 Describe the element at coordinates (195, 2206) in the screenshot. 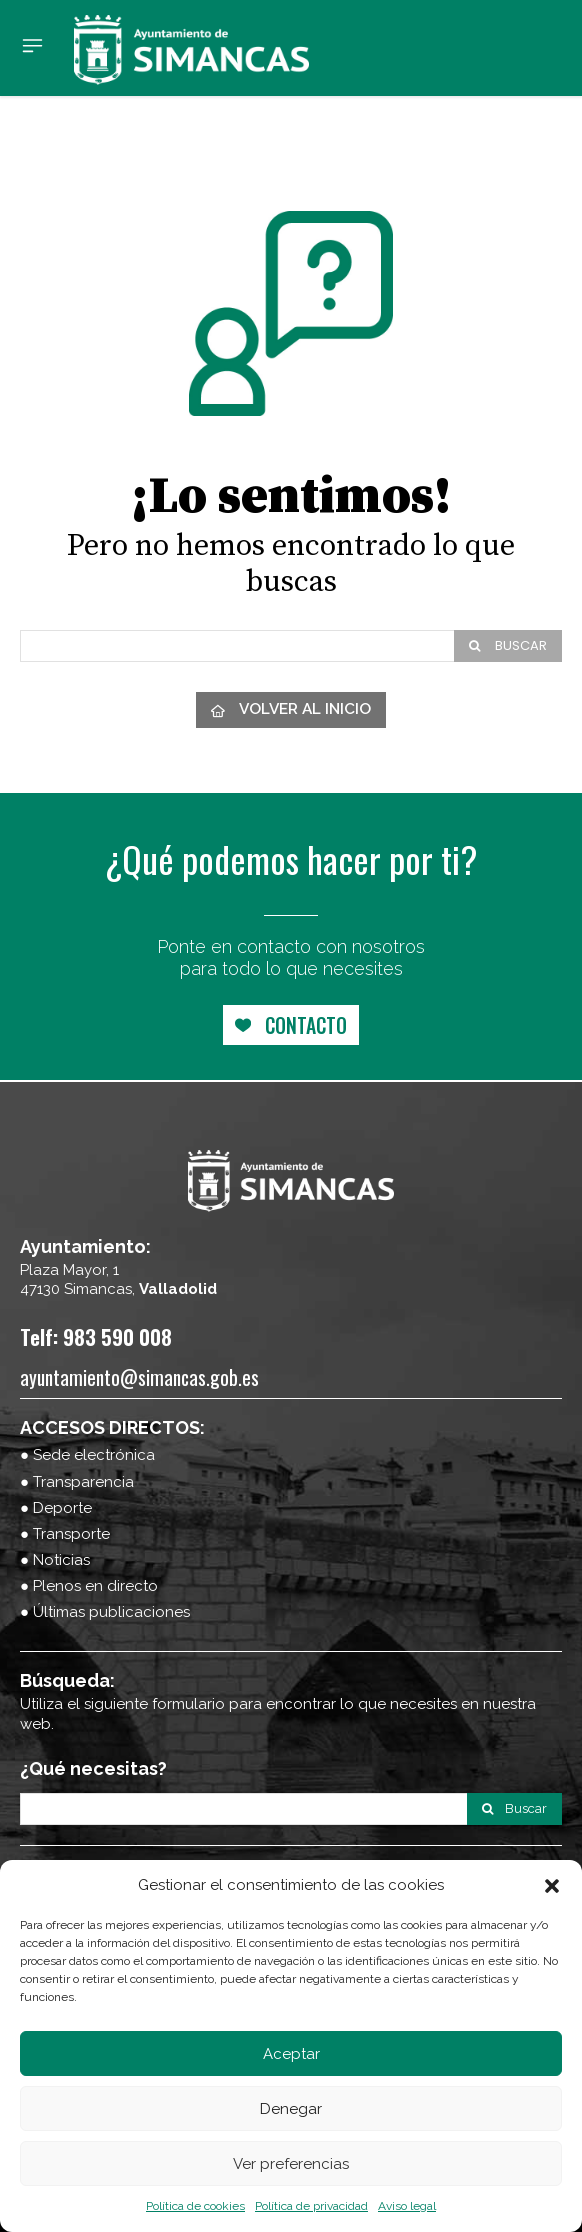

I see `Política de cookies` at that location.